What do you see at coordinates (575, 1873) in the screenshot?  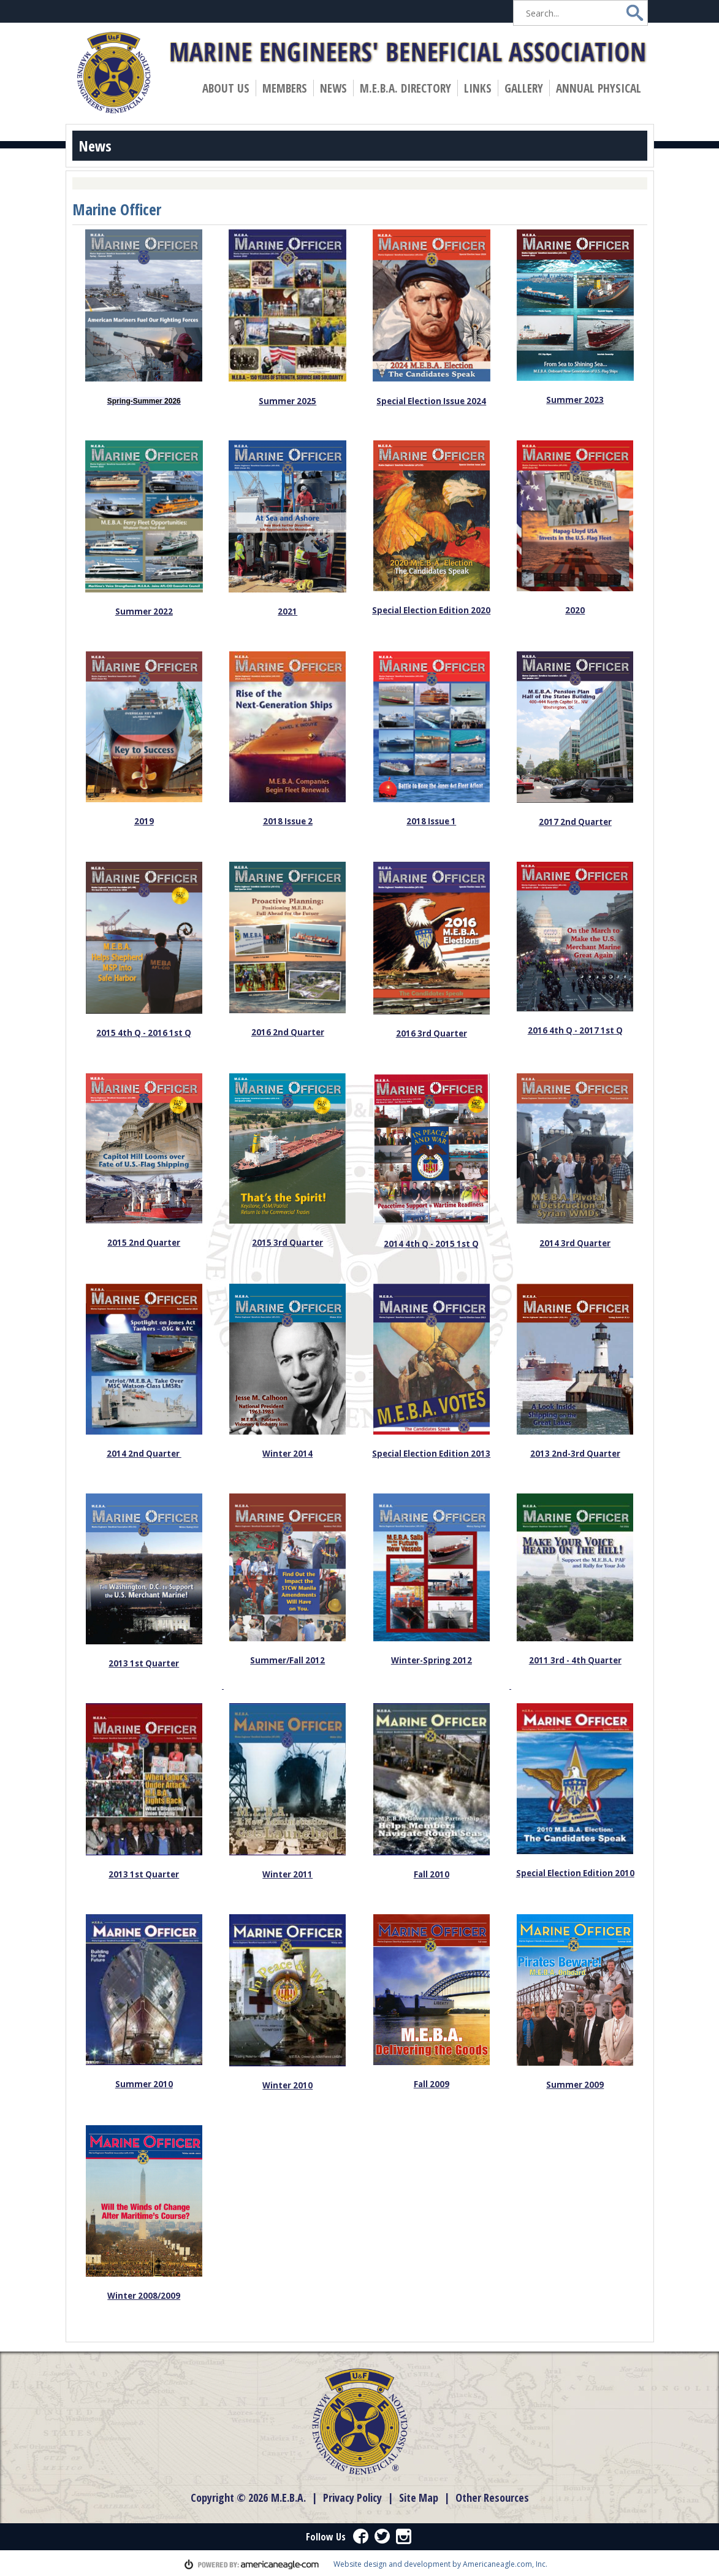 I see `Special Election Edition 2010` at bounding box center [575, 1873].